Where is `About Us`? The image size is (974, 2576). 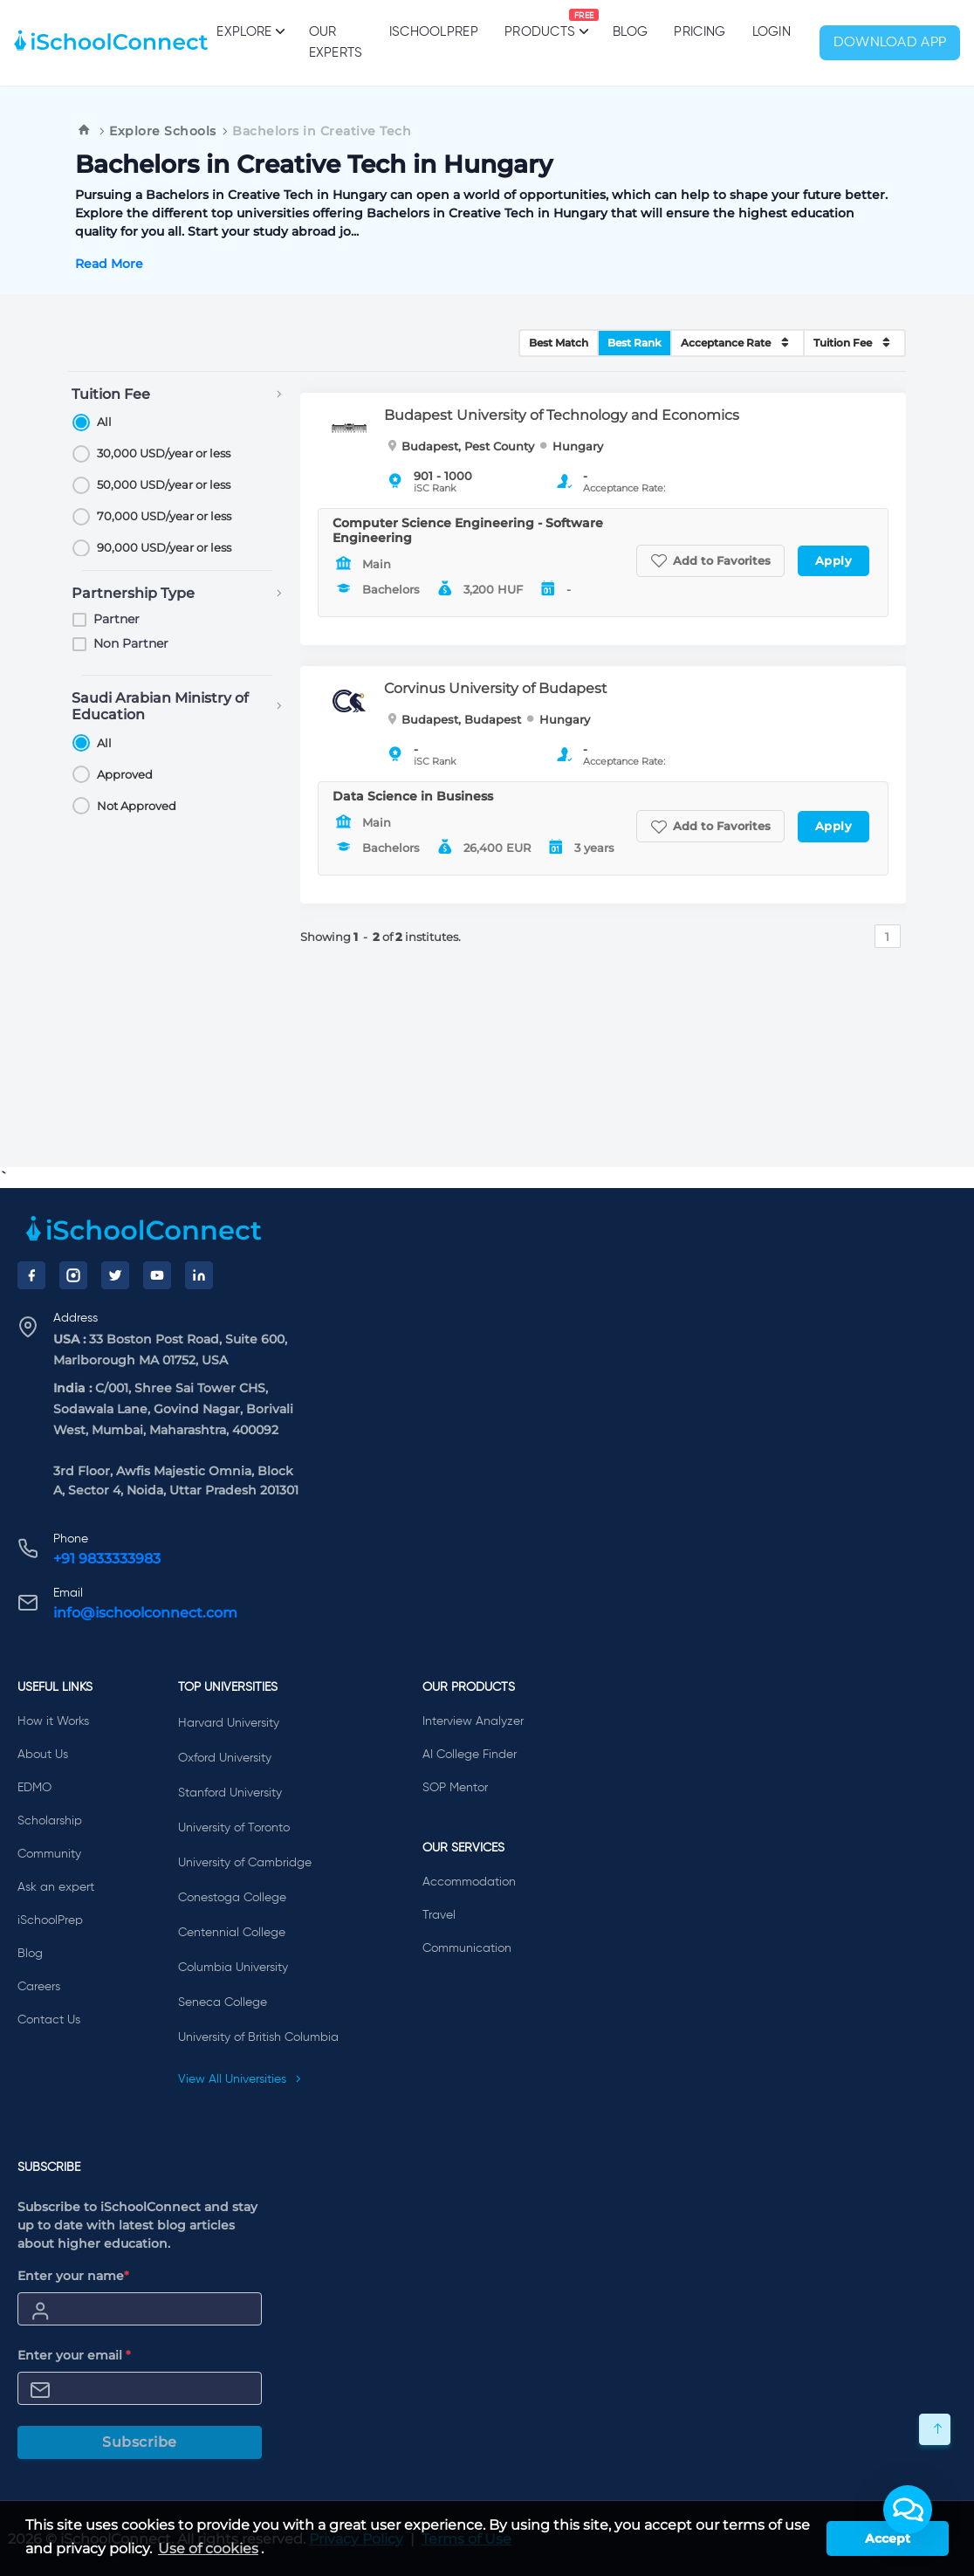 About Us is located at coordinates (42, 1754).